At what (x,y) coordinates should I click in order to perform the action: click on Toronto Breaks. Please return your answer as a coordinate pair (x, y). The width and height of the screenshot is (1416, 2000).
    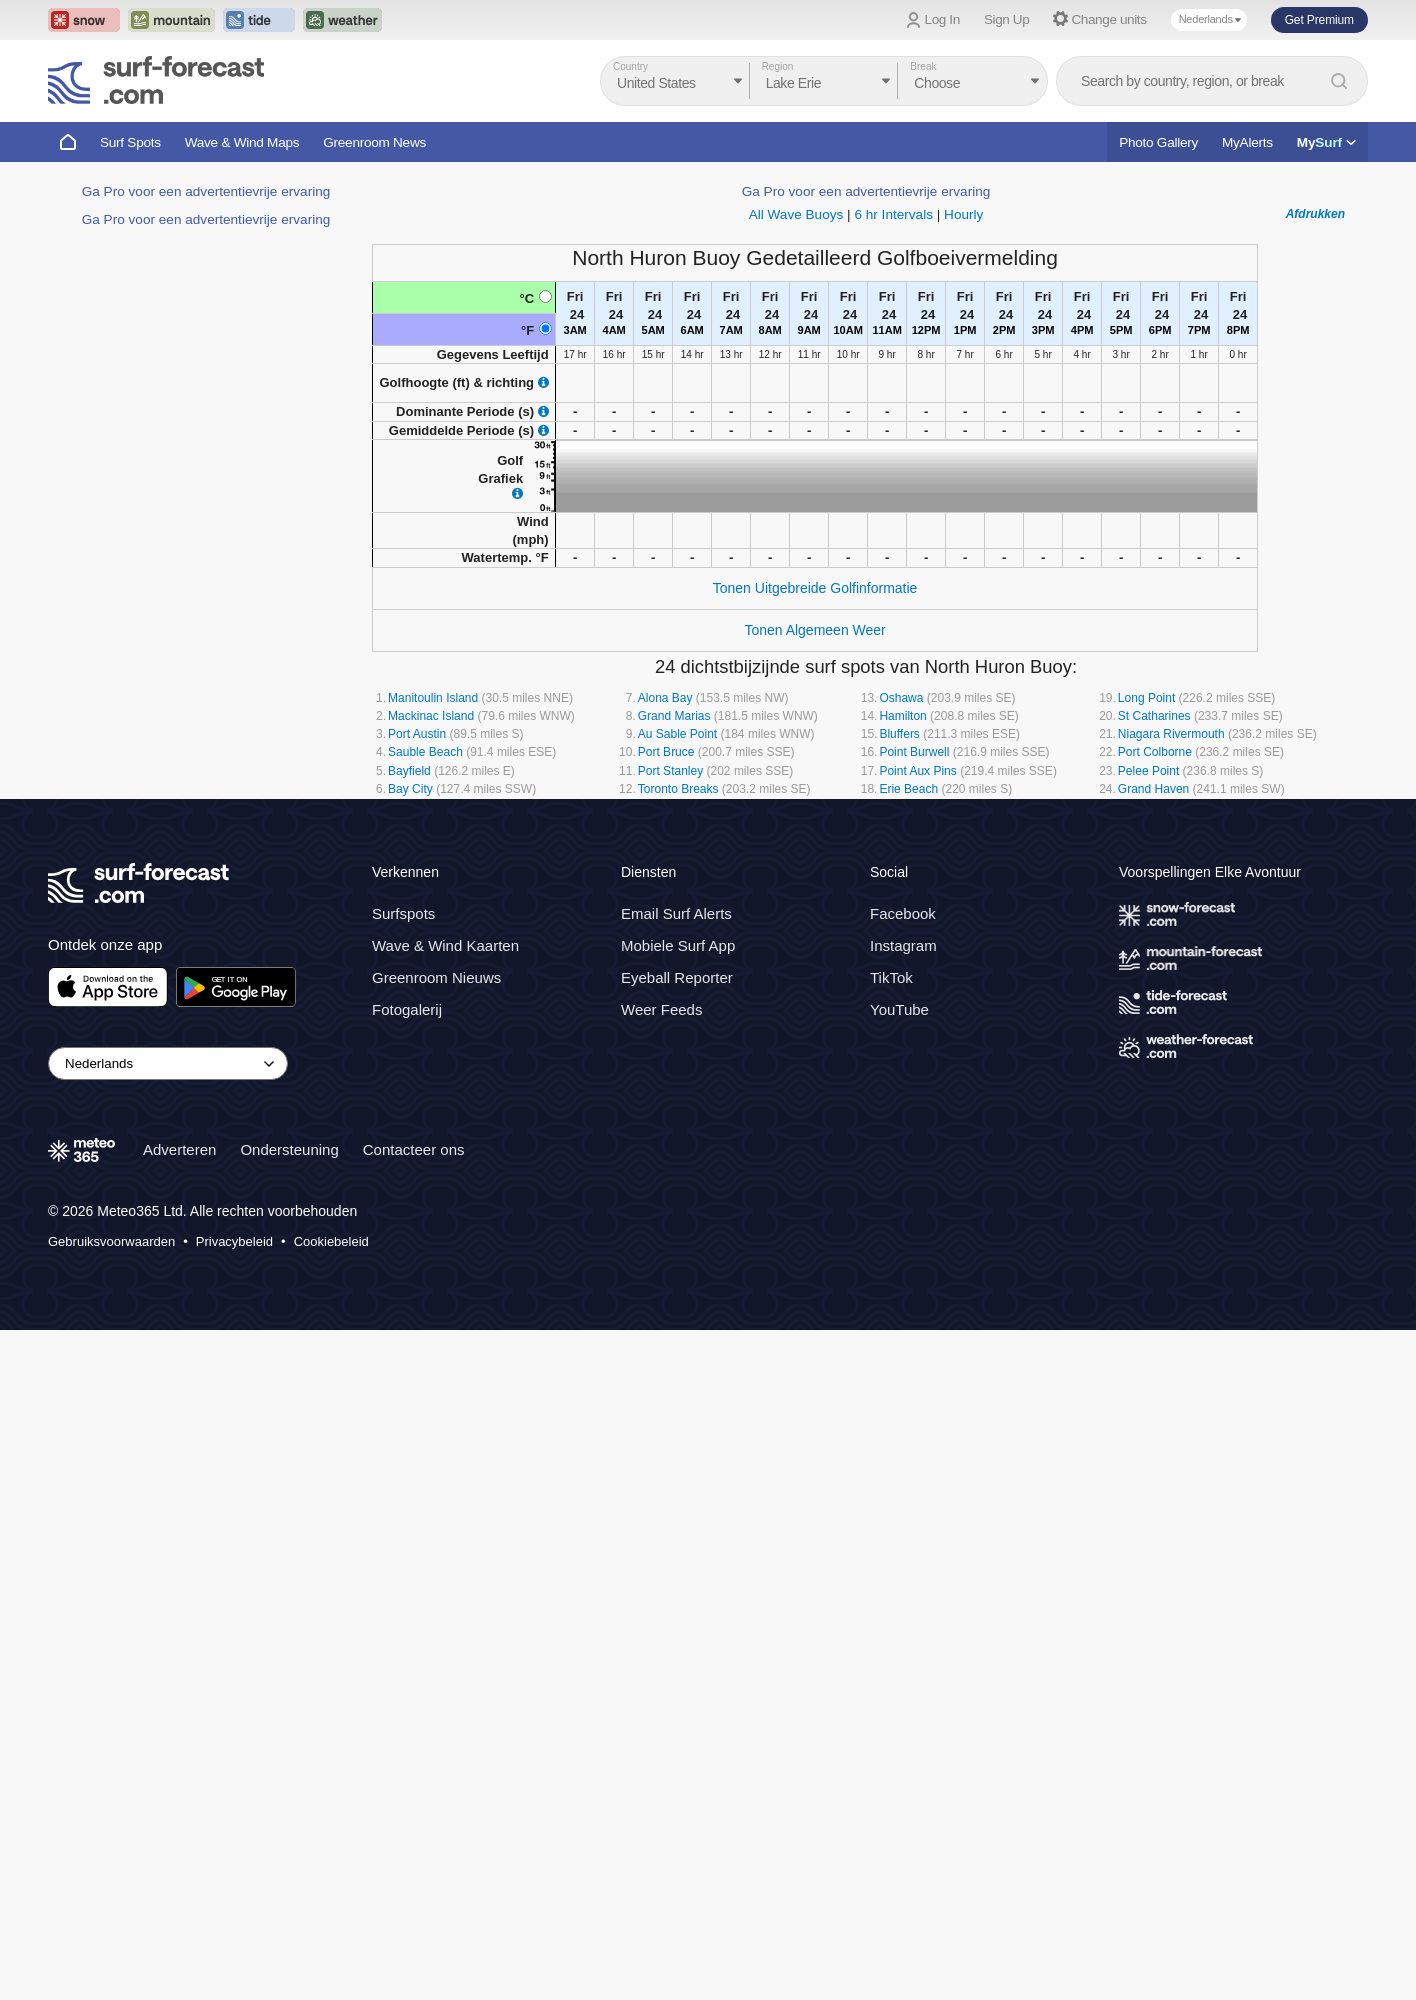
    Looking at the image, I should click on (678, 789).